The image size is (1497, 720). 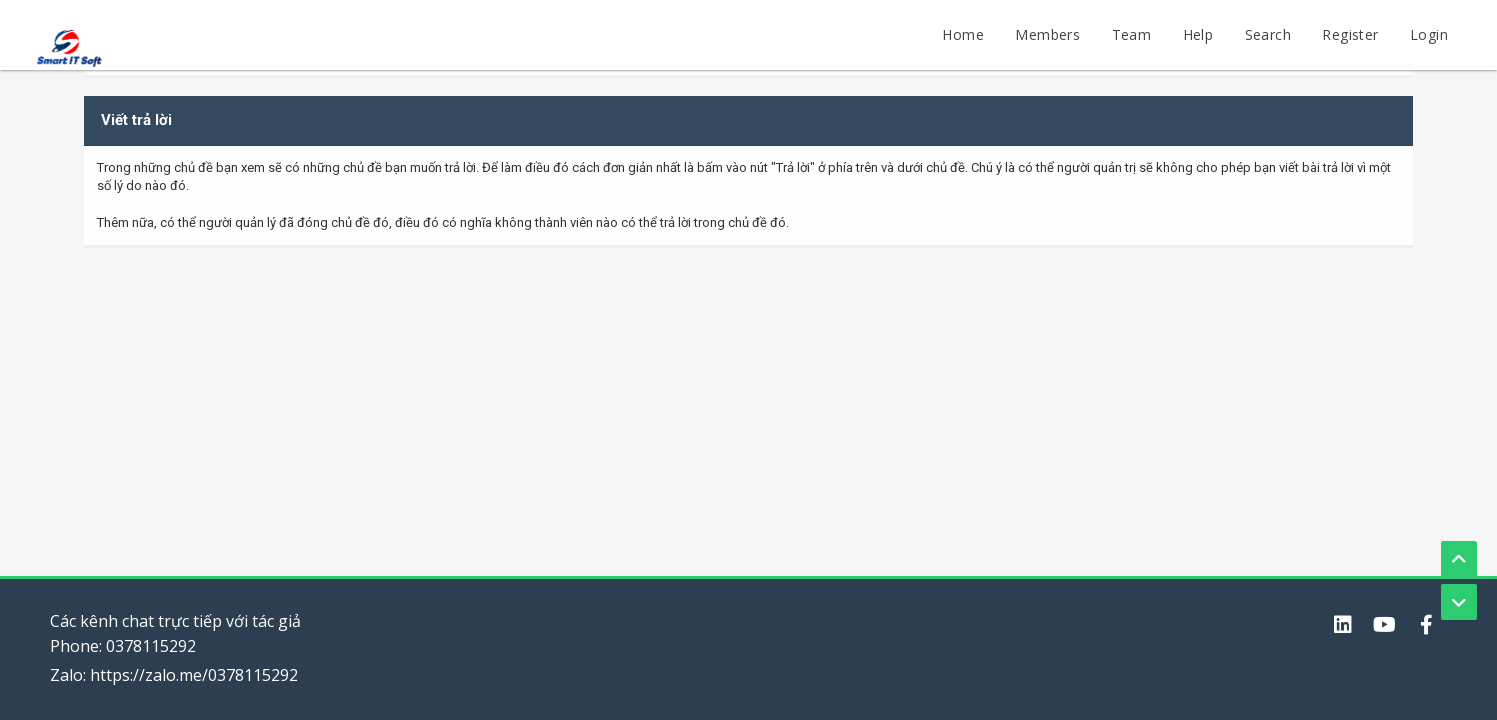 What do you see at coordinates (1350, 34) in the screenshot?
I see `Register` at bounding box center [1350, 34].